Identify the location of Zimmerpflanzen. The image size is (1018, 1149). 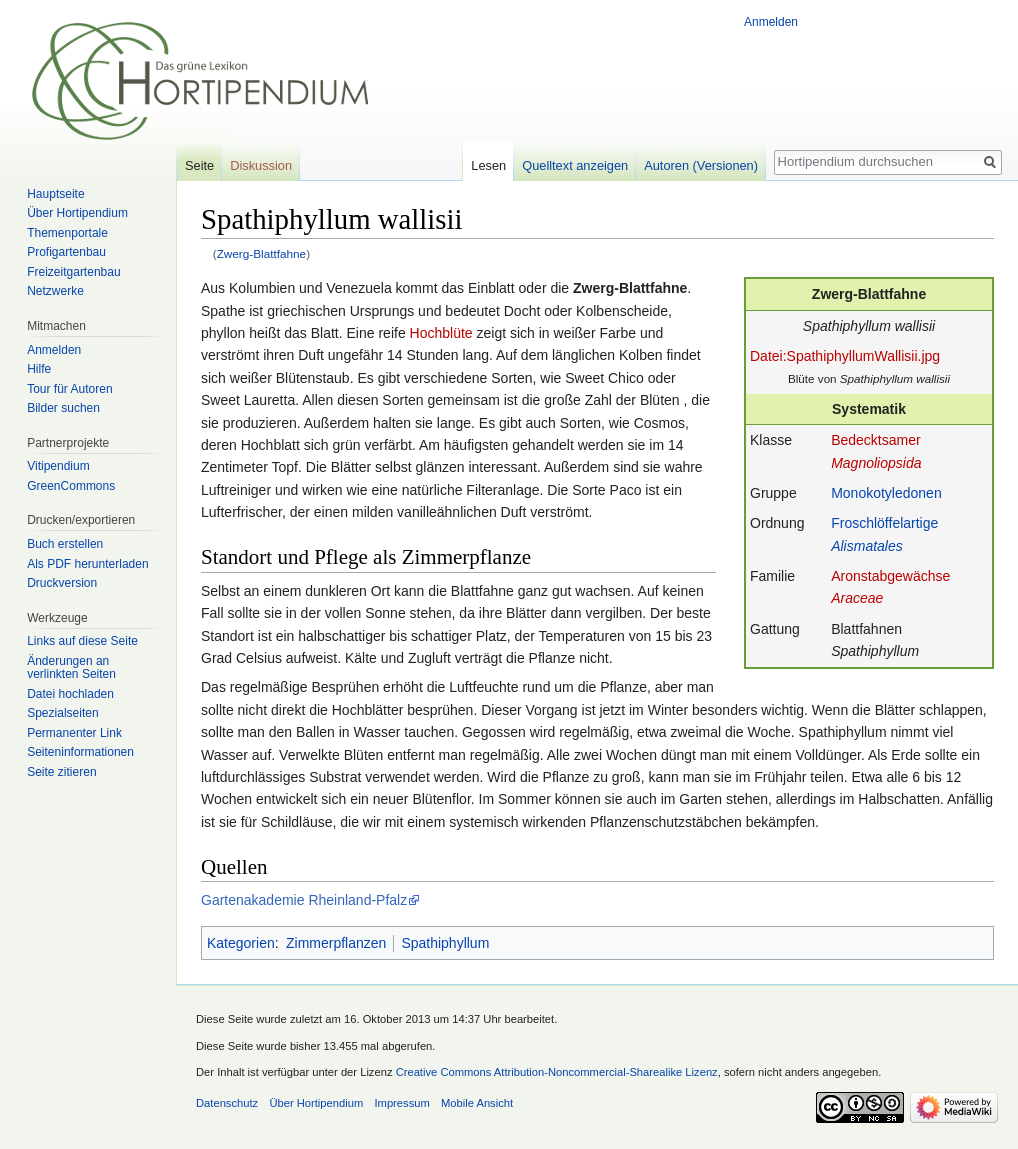
(336, 943).